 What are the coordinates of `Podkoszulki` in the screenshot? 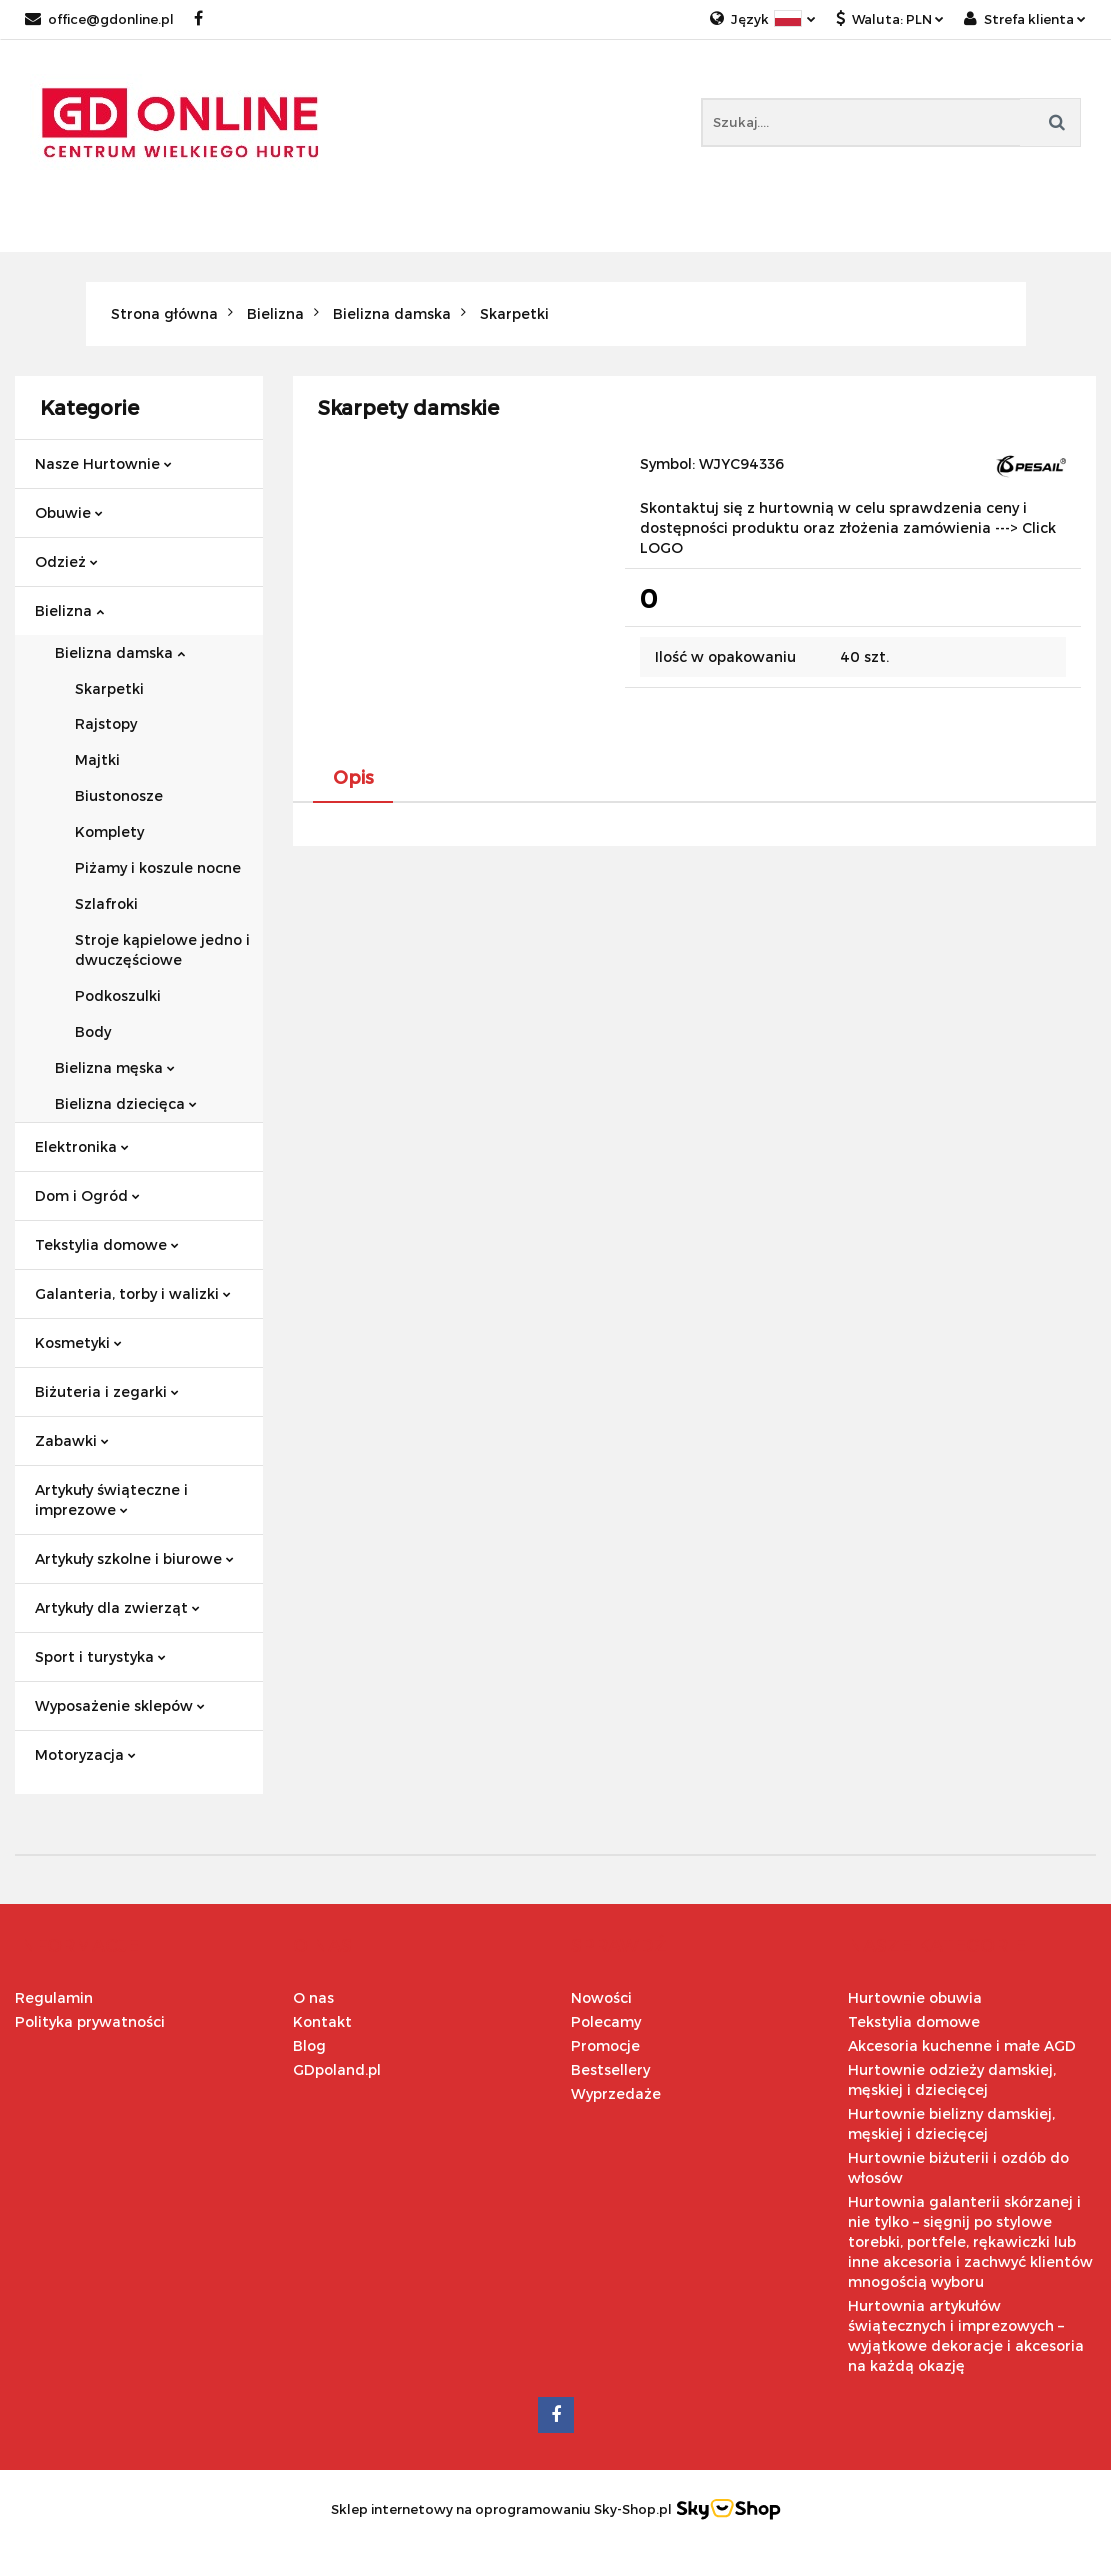 It's located at (118, 995).